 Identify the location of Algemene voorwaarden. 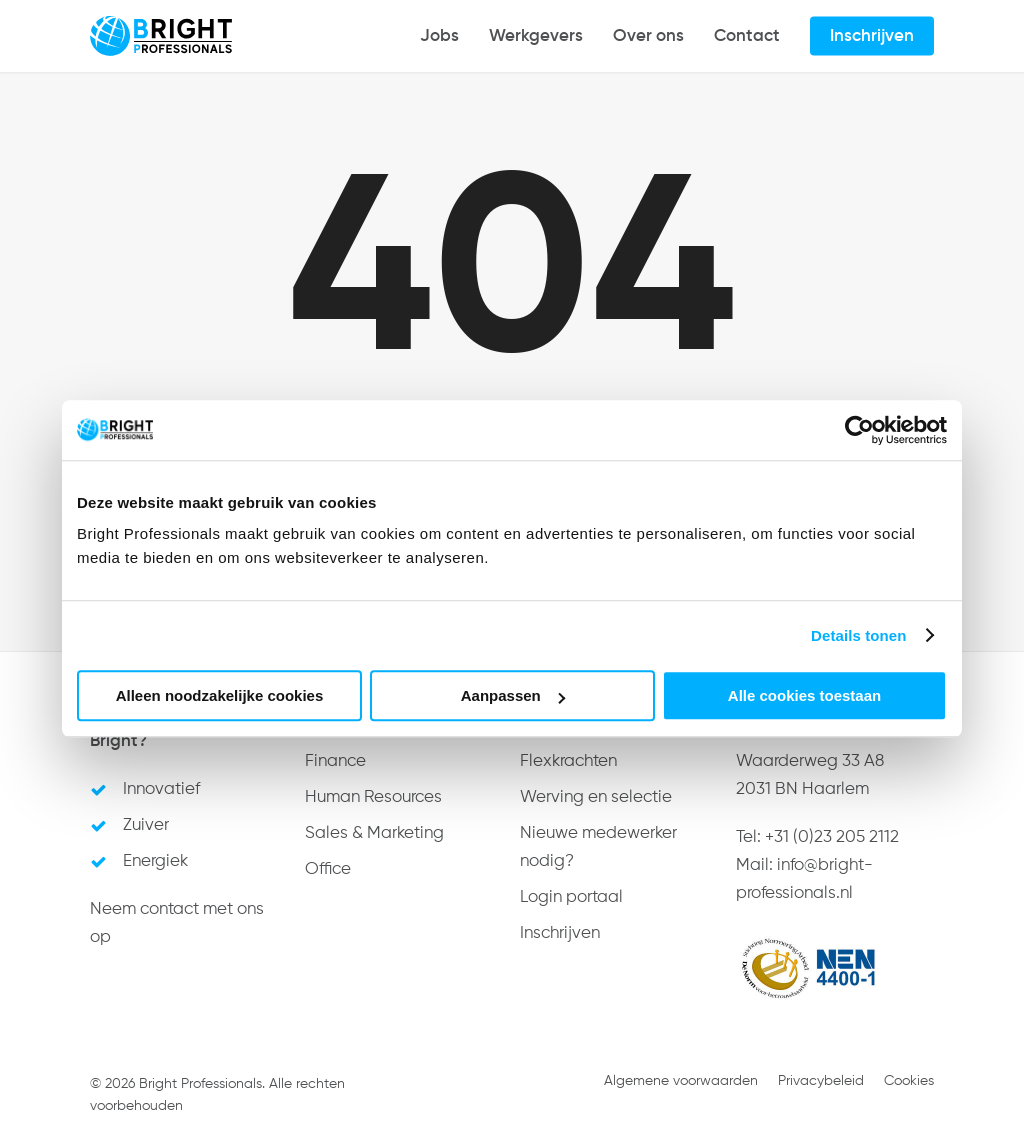
(681, 1081).